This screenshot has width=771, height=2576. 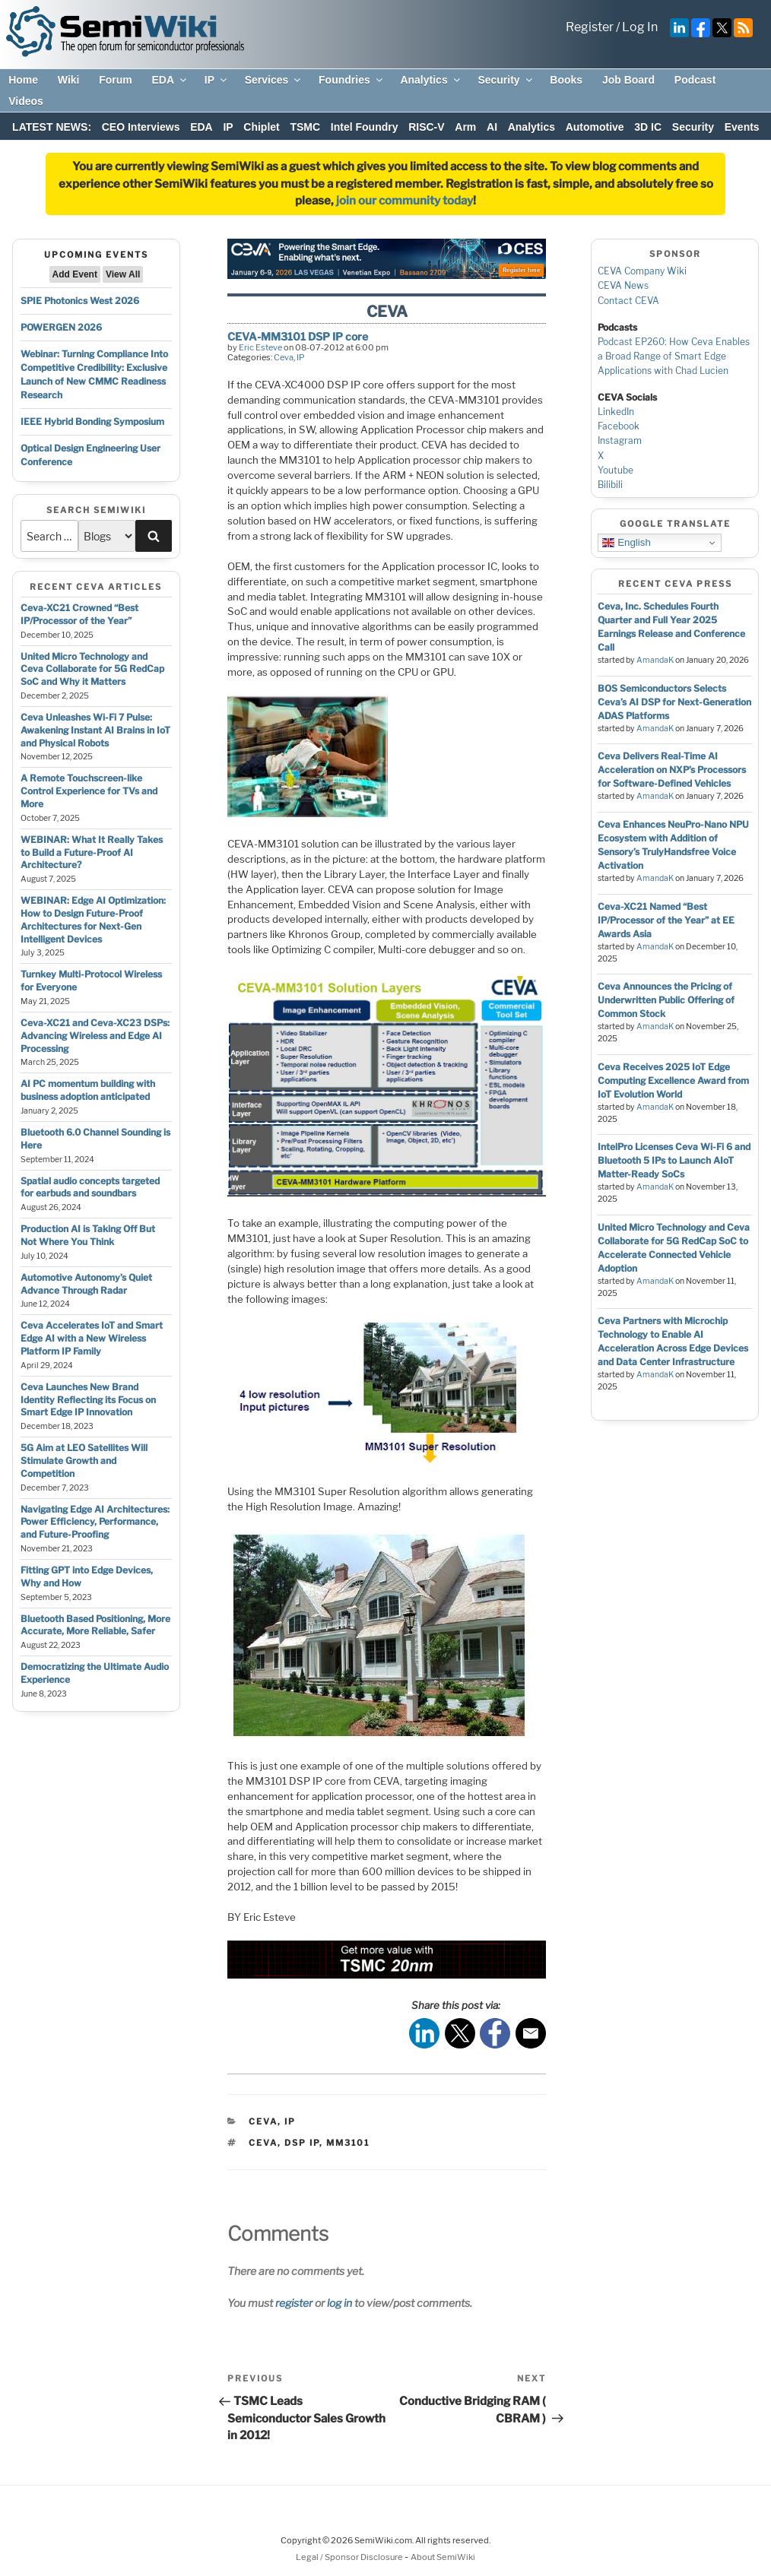 I want to click on Spatial audio concepts targeted for earbuds and soundbars, so click(x=90, y=1187).